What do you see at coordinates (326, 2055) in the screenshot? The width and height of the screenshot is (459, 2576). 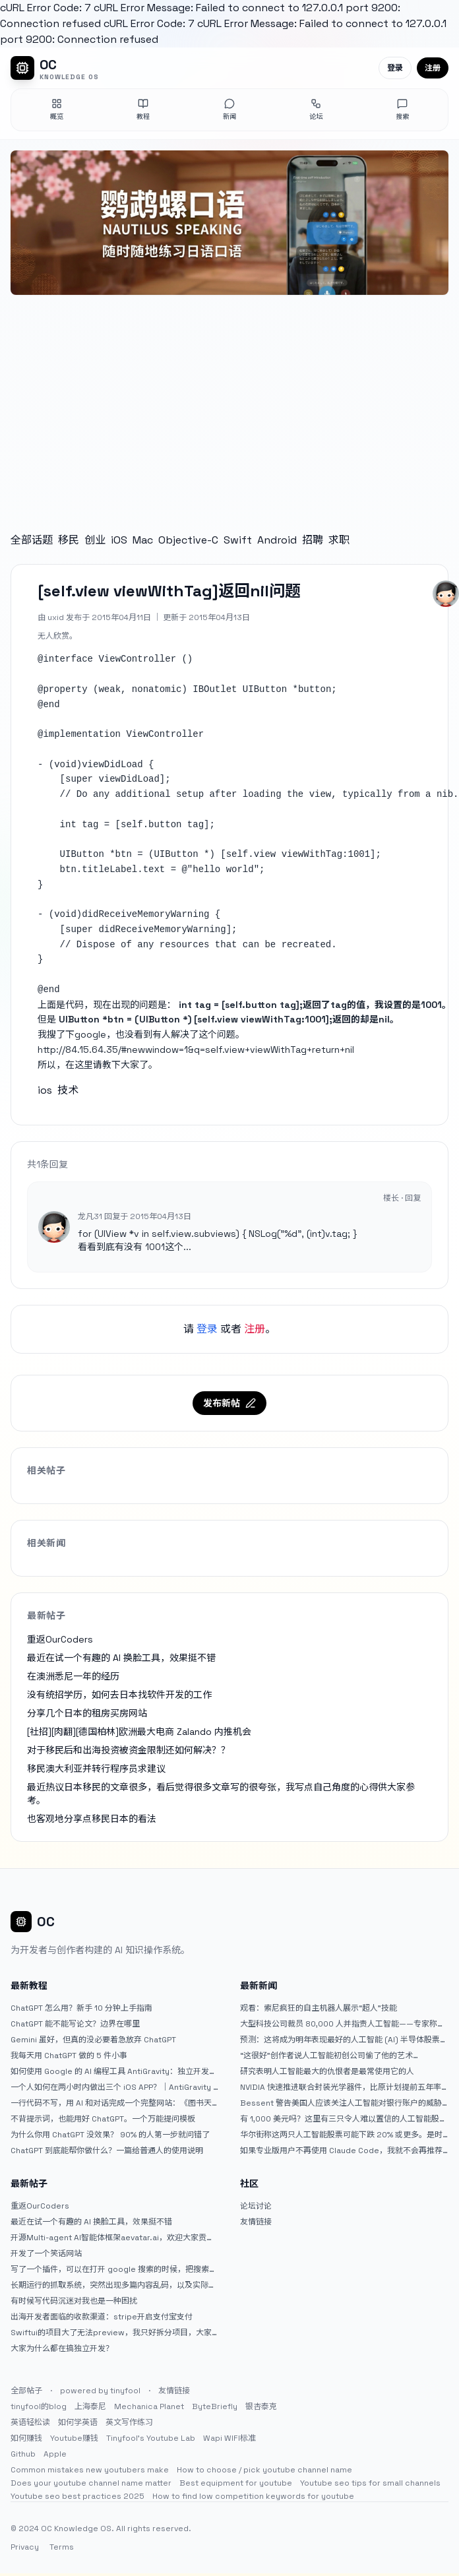 I see `“这很好”创作者说人工智能初创公司偷了他的艺术 |TechCrunch` at bounding box center [326, 2055].